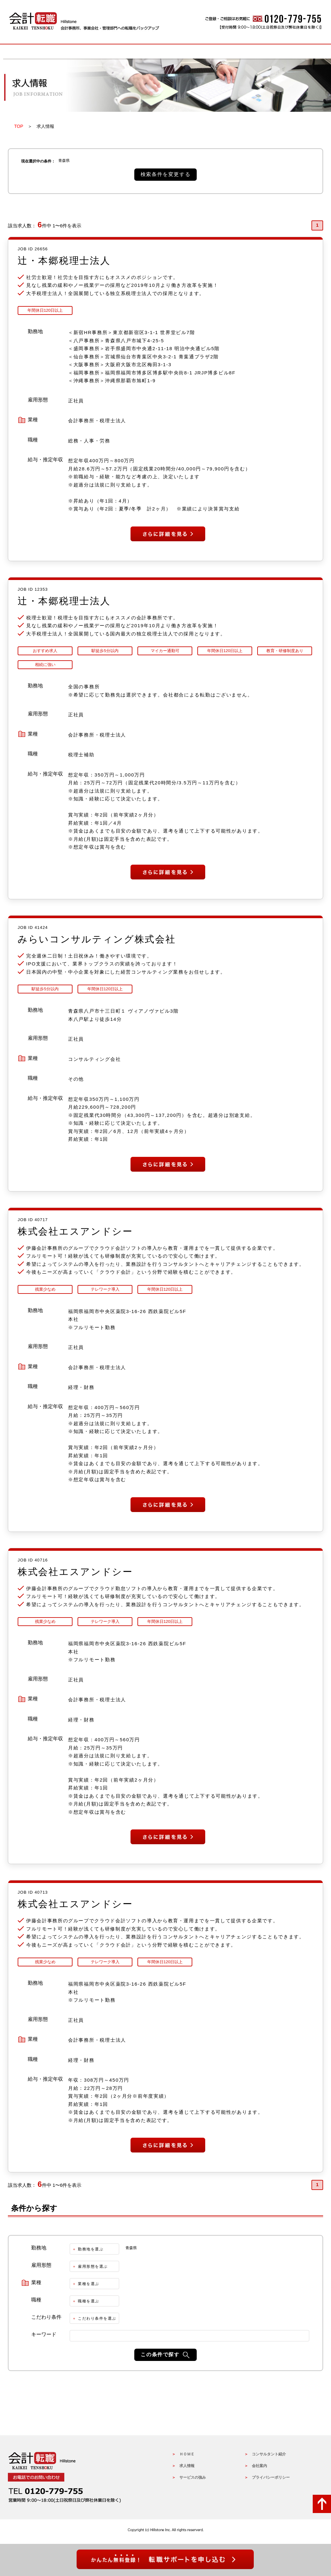  Describe the element at coordinates (93, 2268) in the screenshot. I see `雇用形態を選ぶ` at that location.